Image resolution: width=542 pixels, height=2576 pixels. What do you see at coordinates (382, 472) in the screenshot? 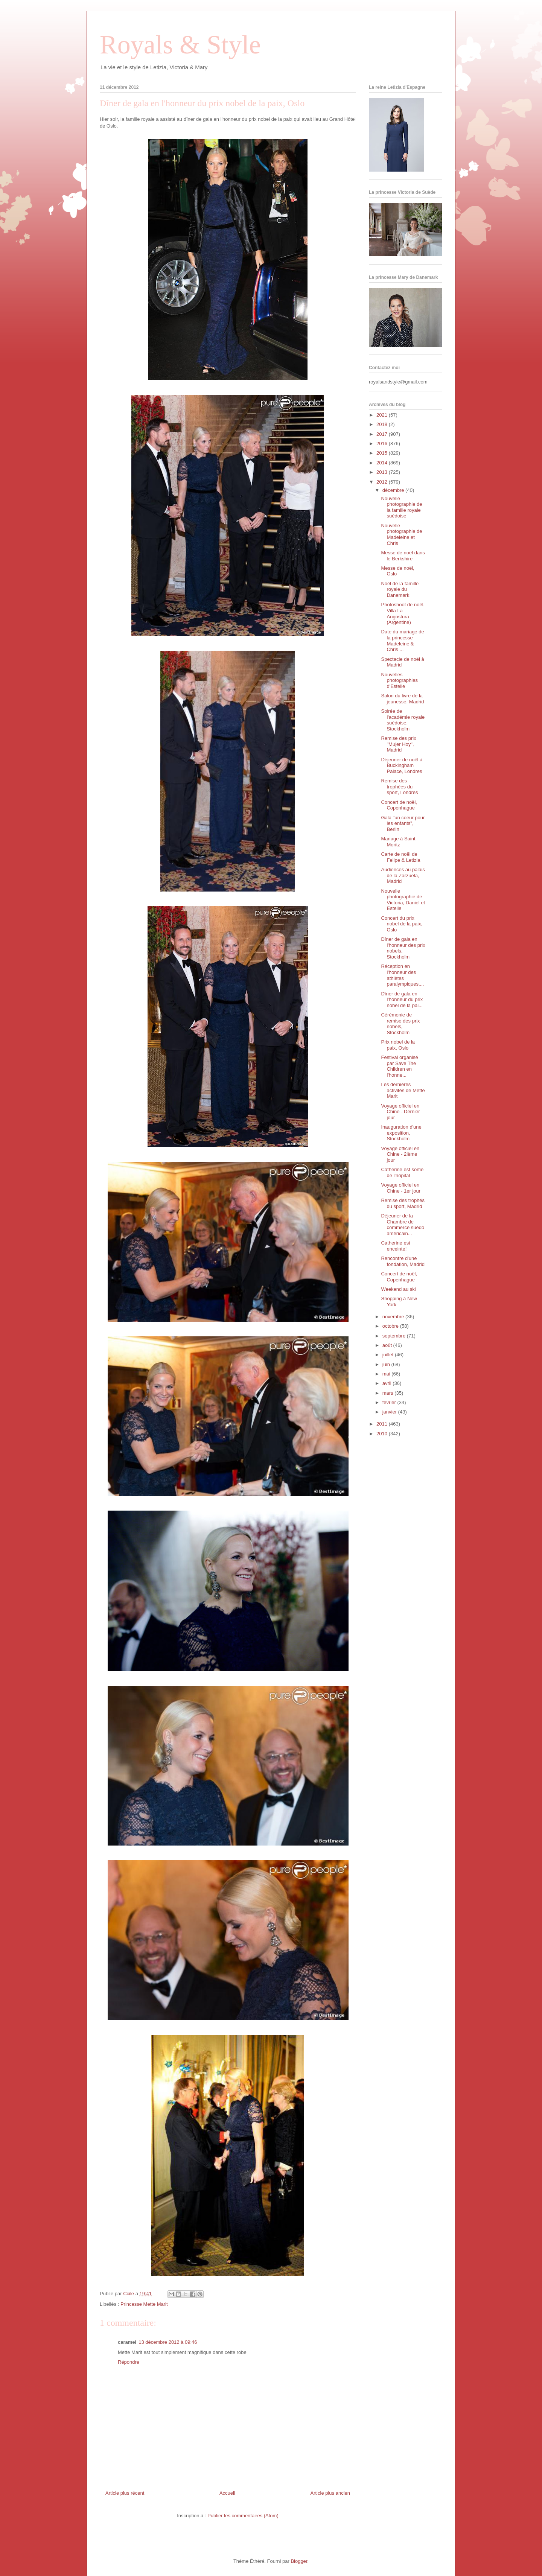
I see `2013` at bounding box center [382, 472].